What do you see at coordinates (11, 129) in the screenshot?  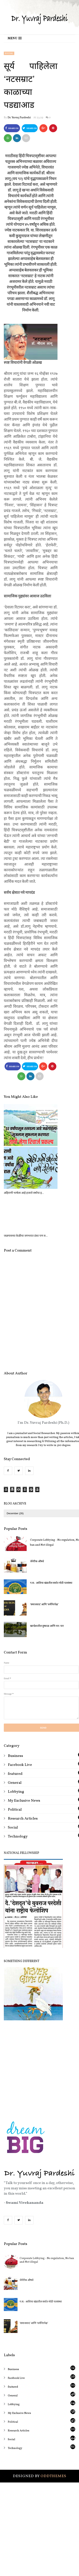 I see `Share on Facebook` at bounding box center [11, 129].